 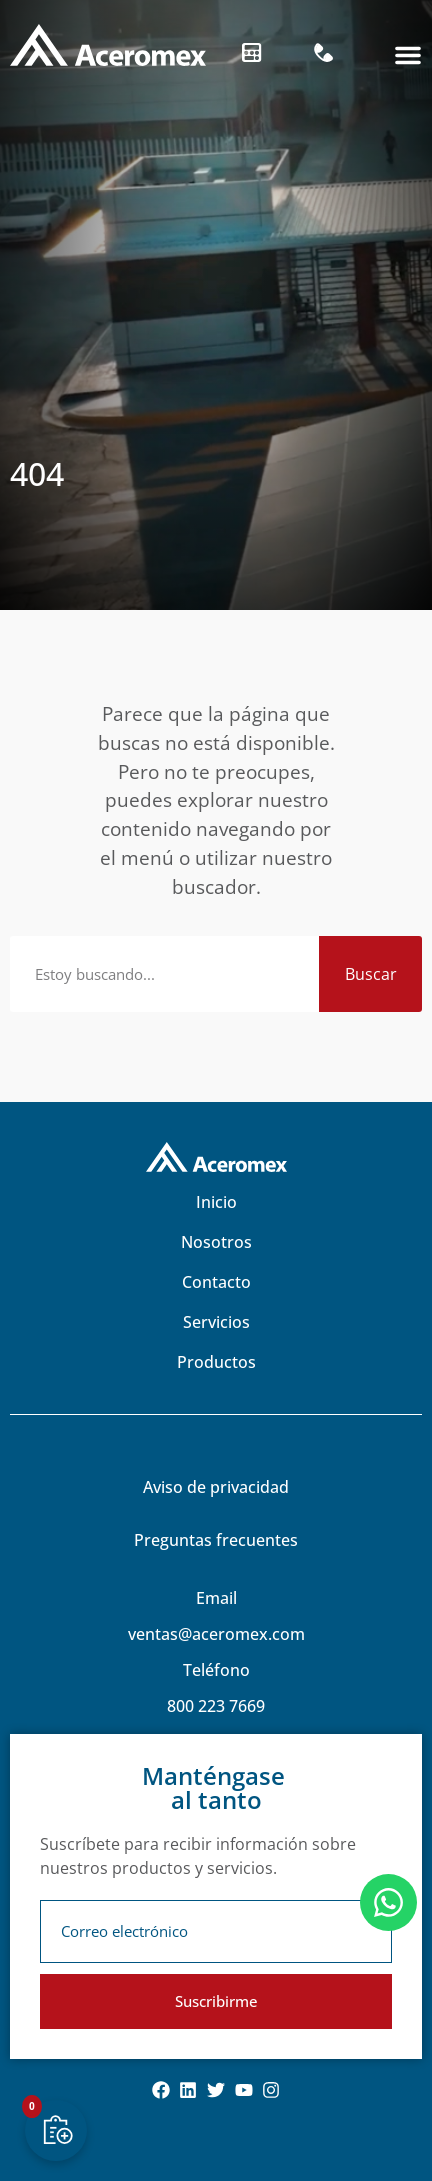 What do you see at coordinates (216, 1322) in the screenshot?
I see `Servicios` at bounding box center [216, 1322].